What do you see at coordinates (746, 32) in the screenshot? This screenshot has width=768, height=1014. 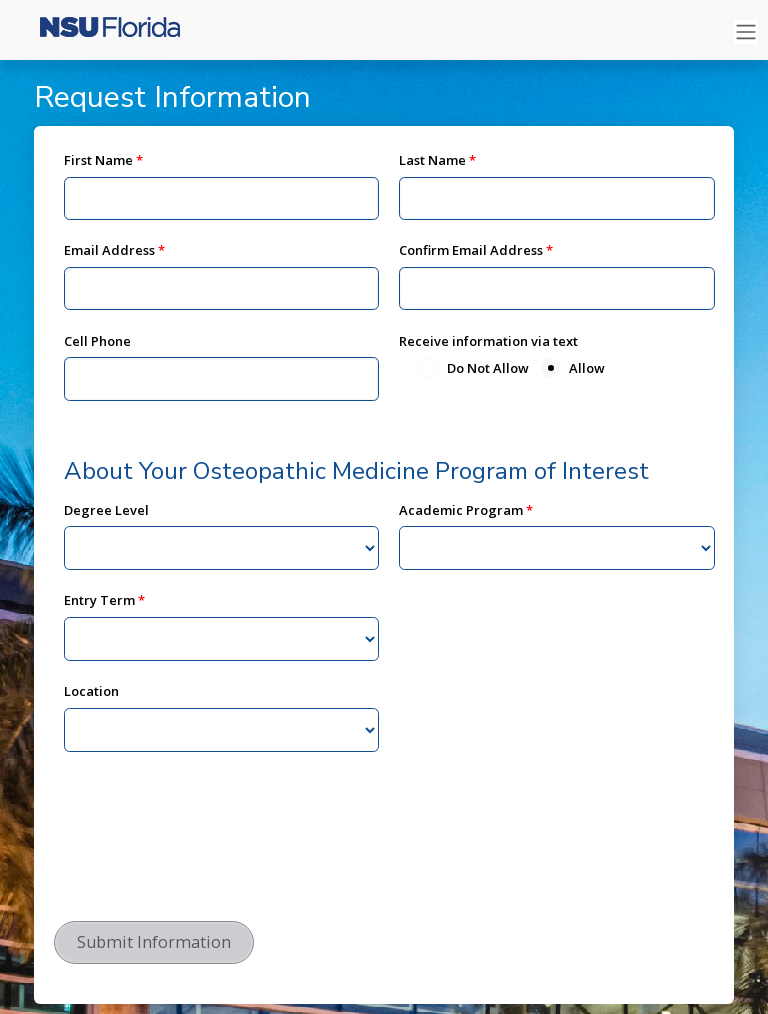 I see `[Toggle navigation]` at bounding box center [746, 32].